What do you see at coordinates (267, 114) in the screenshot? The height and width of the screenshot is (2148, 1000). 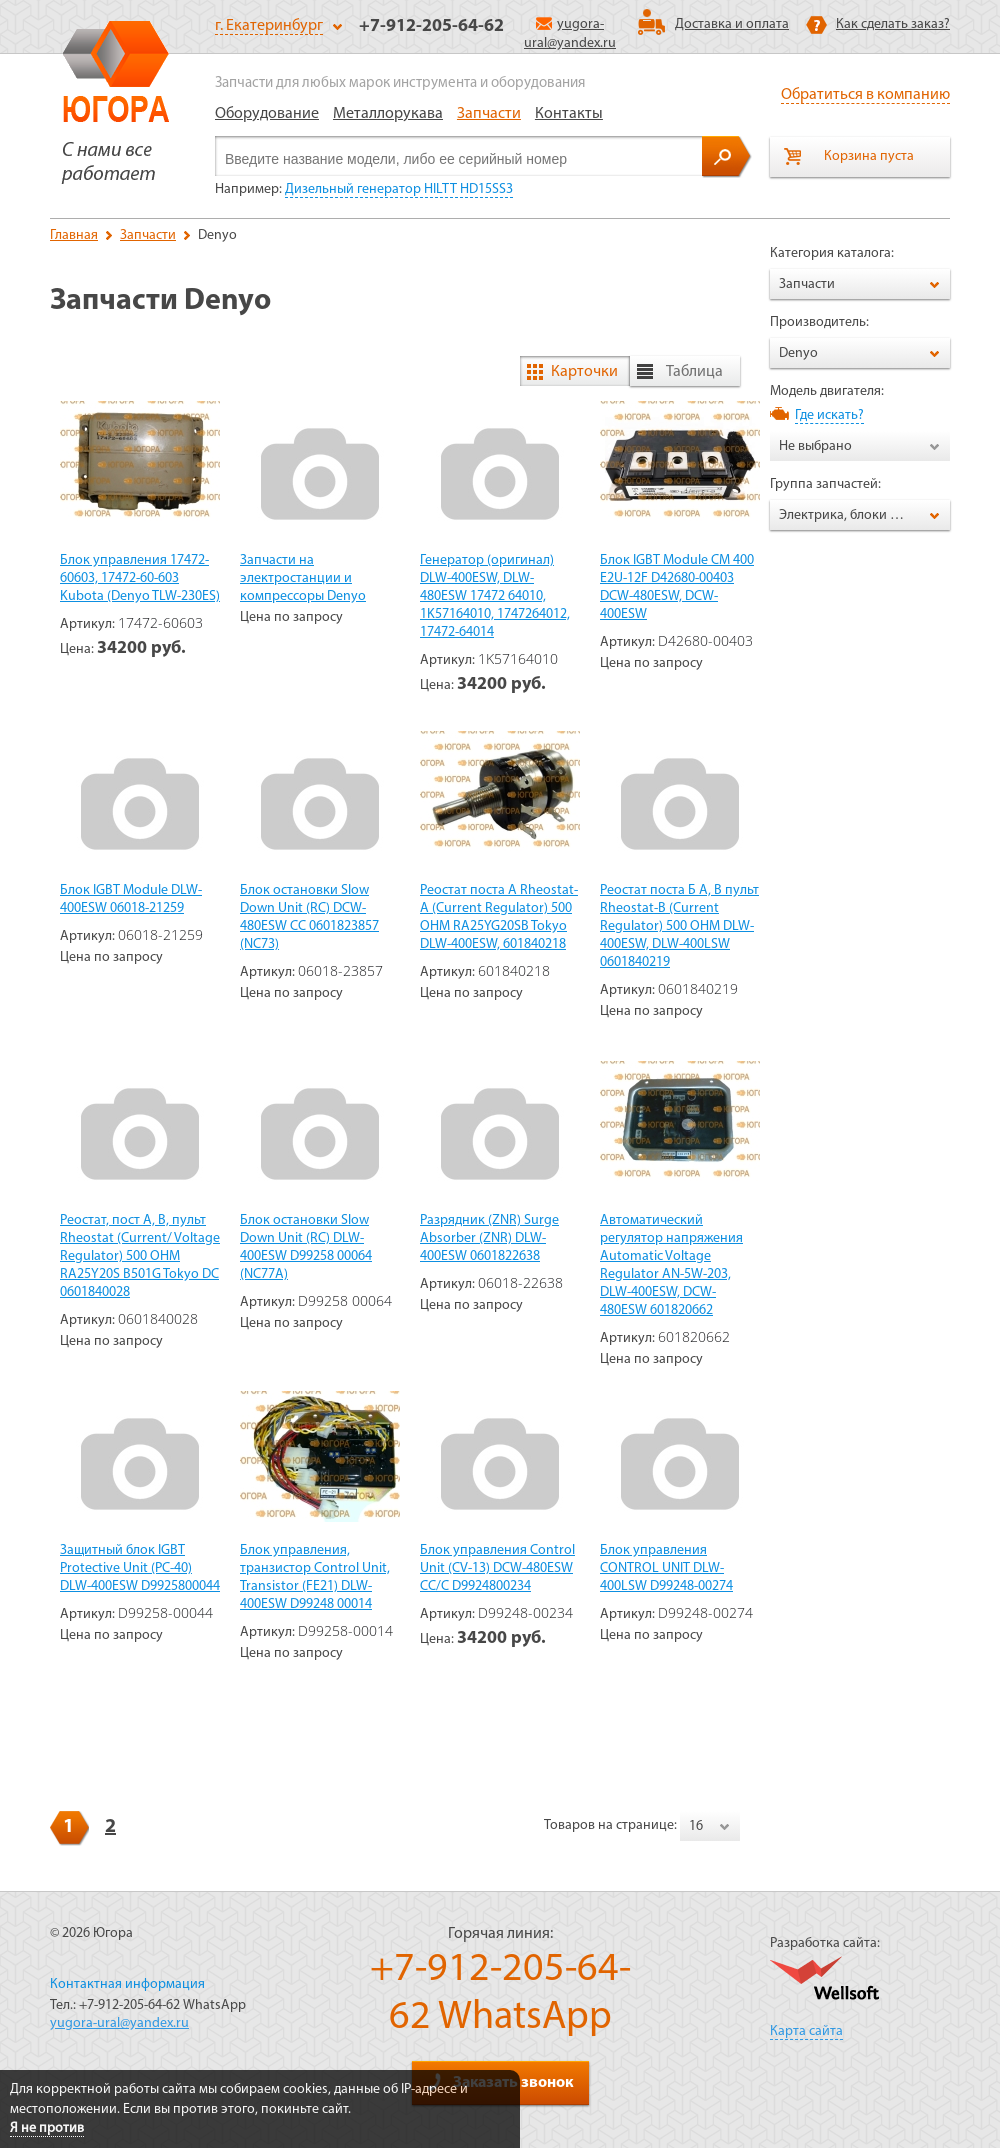 I see `Оборудование` at bounding box center [267, 114].